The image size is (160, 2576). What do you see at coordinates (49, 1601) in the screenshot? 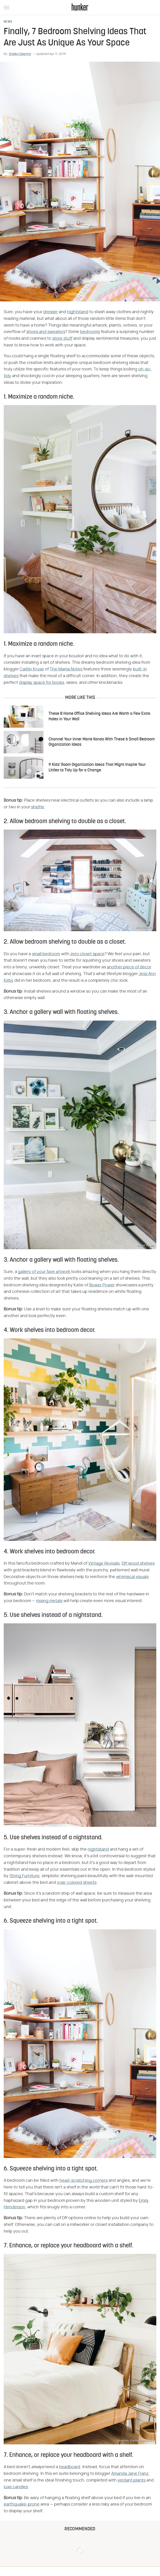
I see `mixing metals` at bounding box center [49, 1601].